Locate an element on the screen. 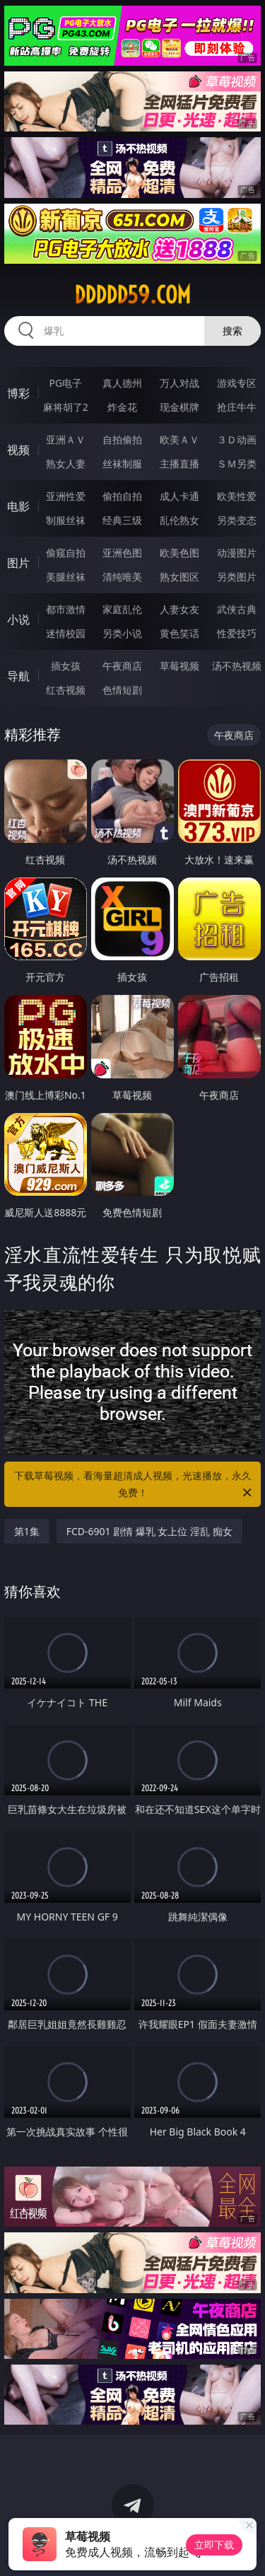  PG电子 is located at coordinates (65, 383).